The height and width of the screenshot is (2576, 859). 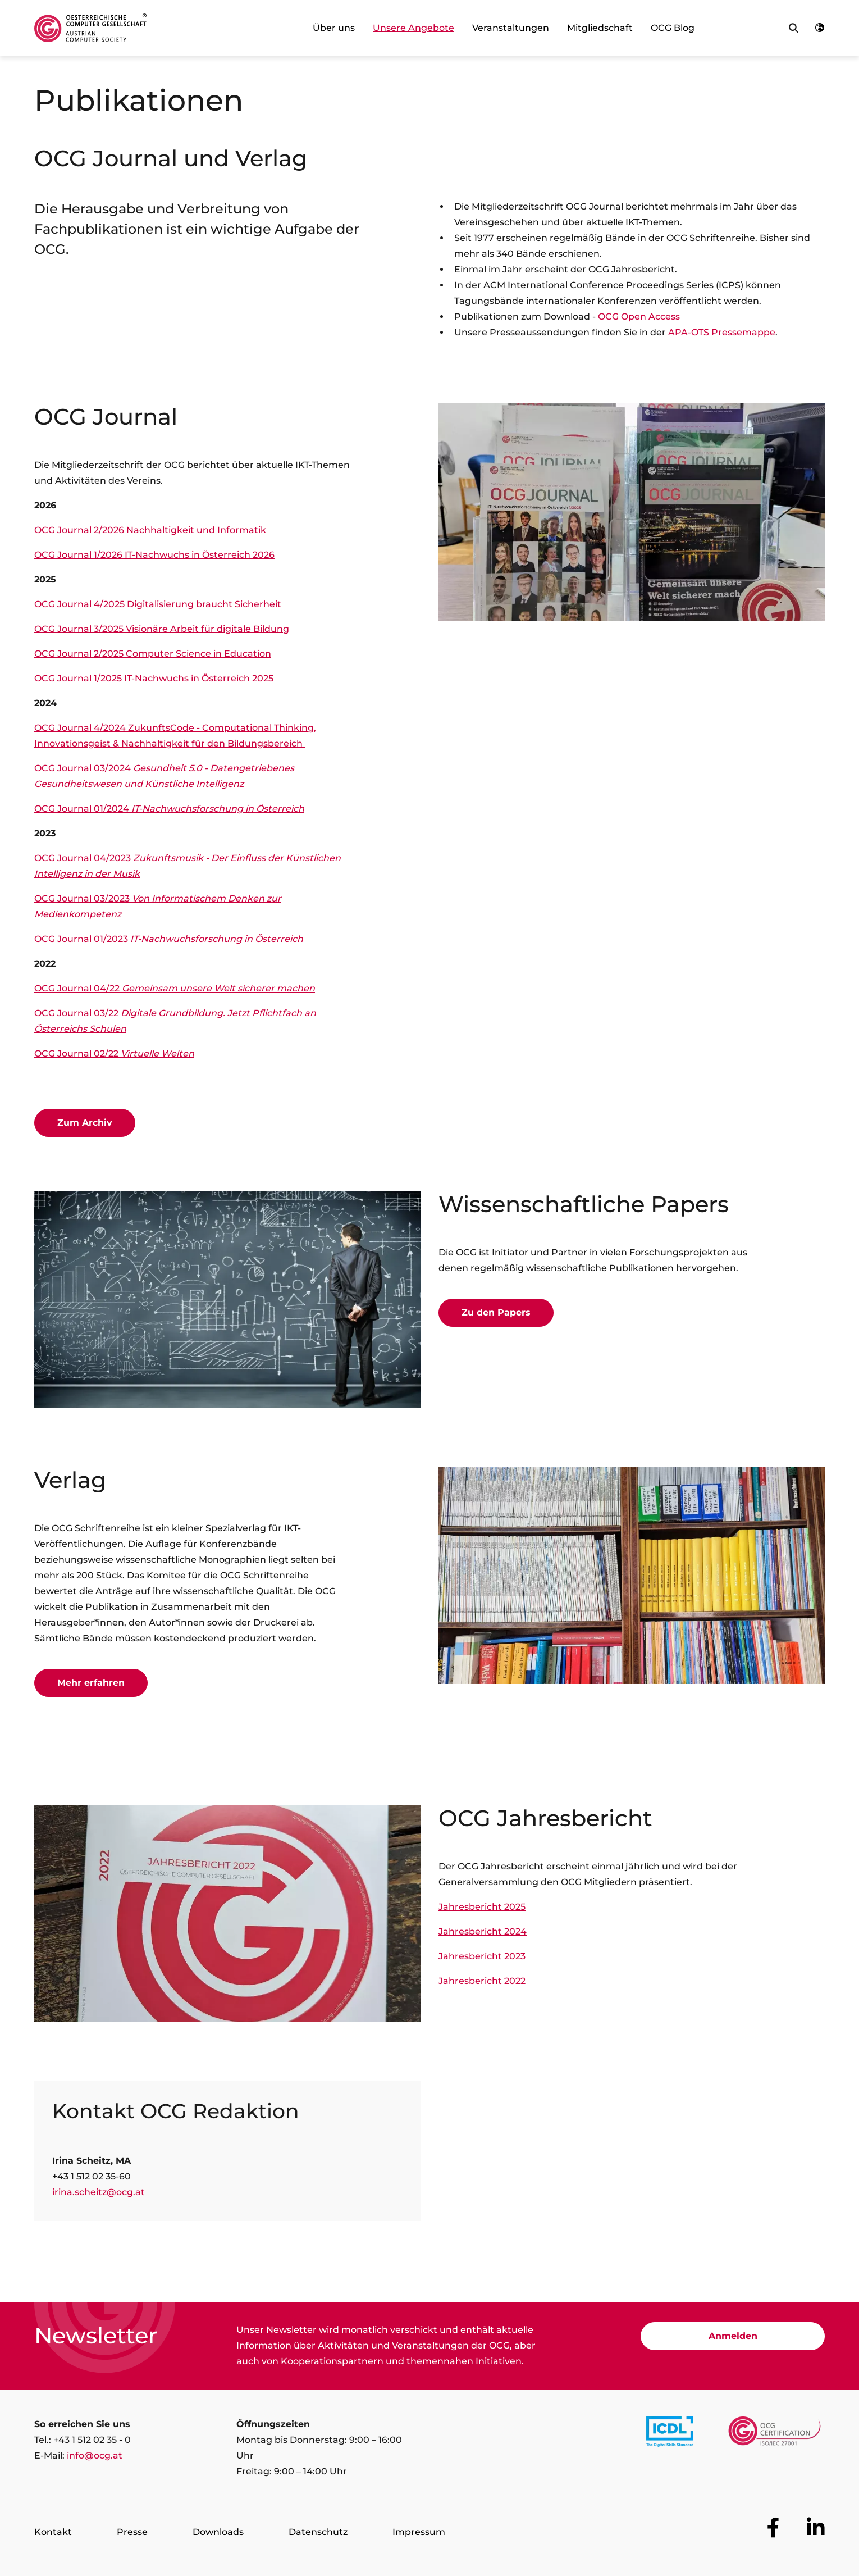 I want to click on Über uns [link], so click(x=334, y=27).